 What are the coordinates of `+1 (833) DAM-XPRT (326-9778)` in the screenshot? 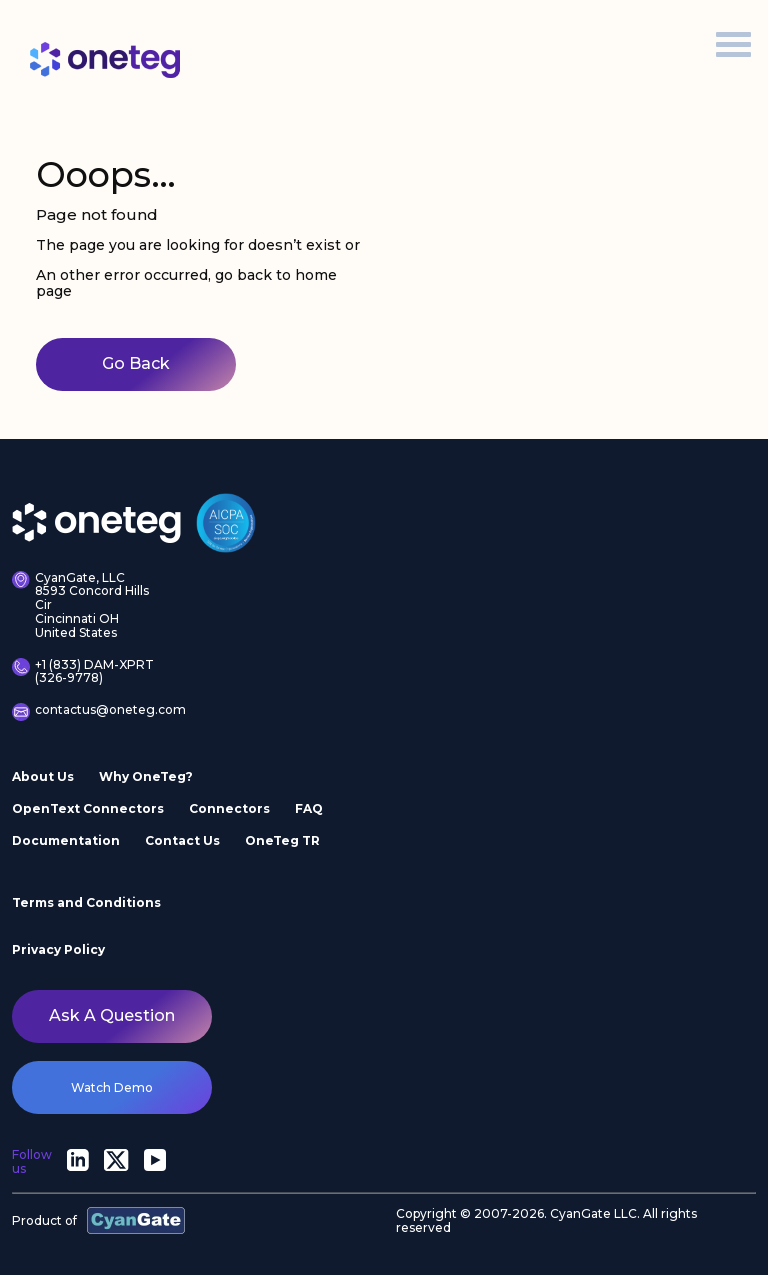 It's located at (83, 672).